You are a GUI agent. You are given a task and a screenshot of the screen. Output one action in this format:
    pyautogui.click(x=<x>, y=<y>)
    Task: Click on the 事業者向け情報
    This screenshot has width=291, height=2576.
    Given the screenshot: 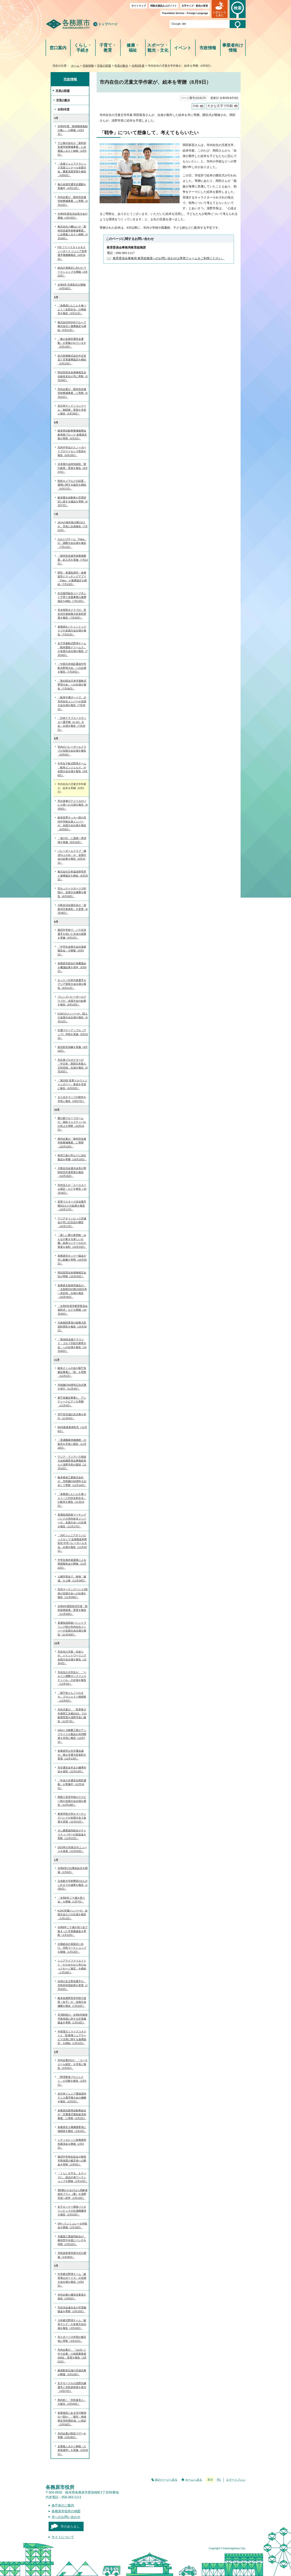 What is the action you would take?
    pyautogui.click(x=232, y=48)
    